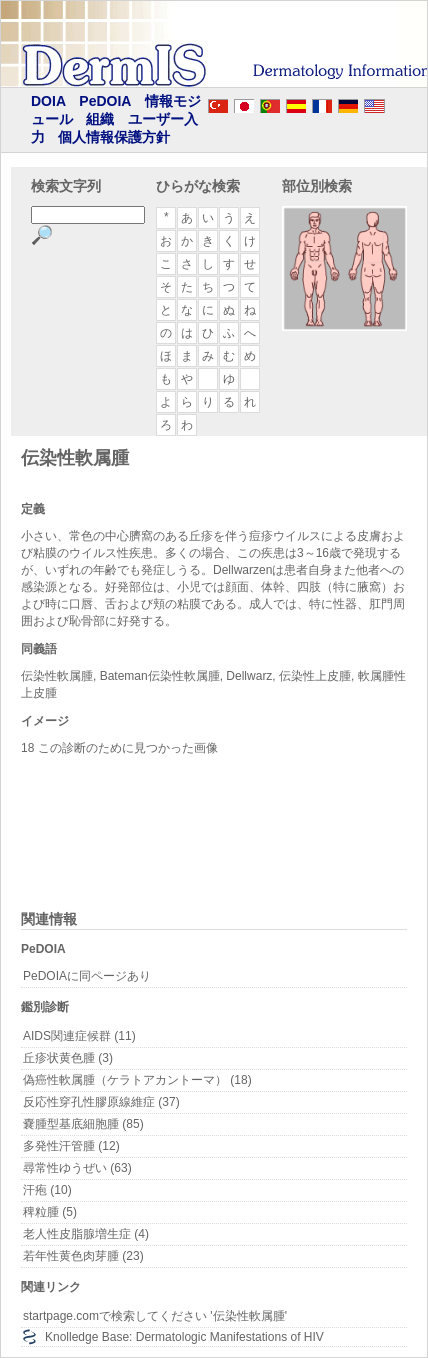 The width and height of the screenshot is (428, 1358). I want to click on 個人情報保護方針, so click(114, 137).